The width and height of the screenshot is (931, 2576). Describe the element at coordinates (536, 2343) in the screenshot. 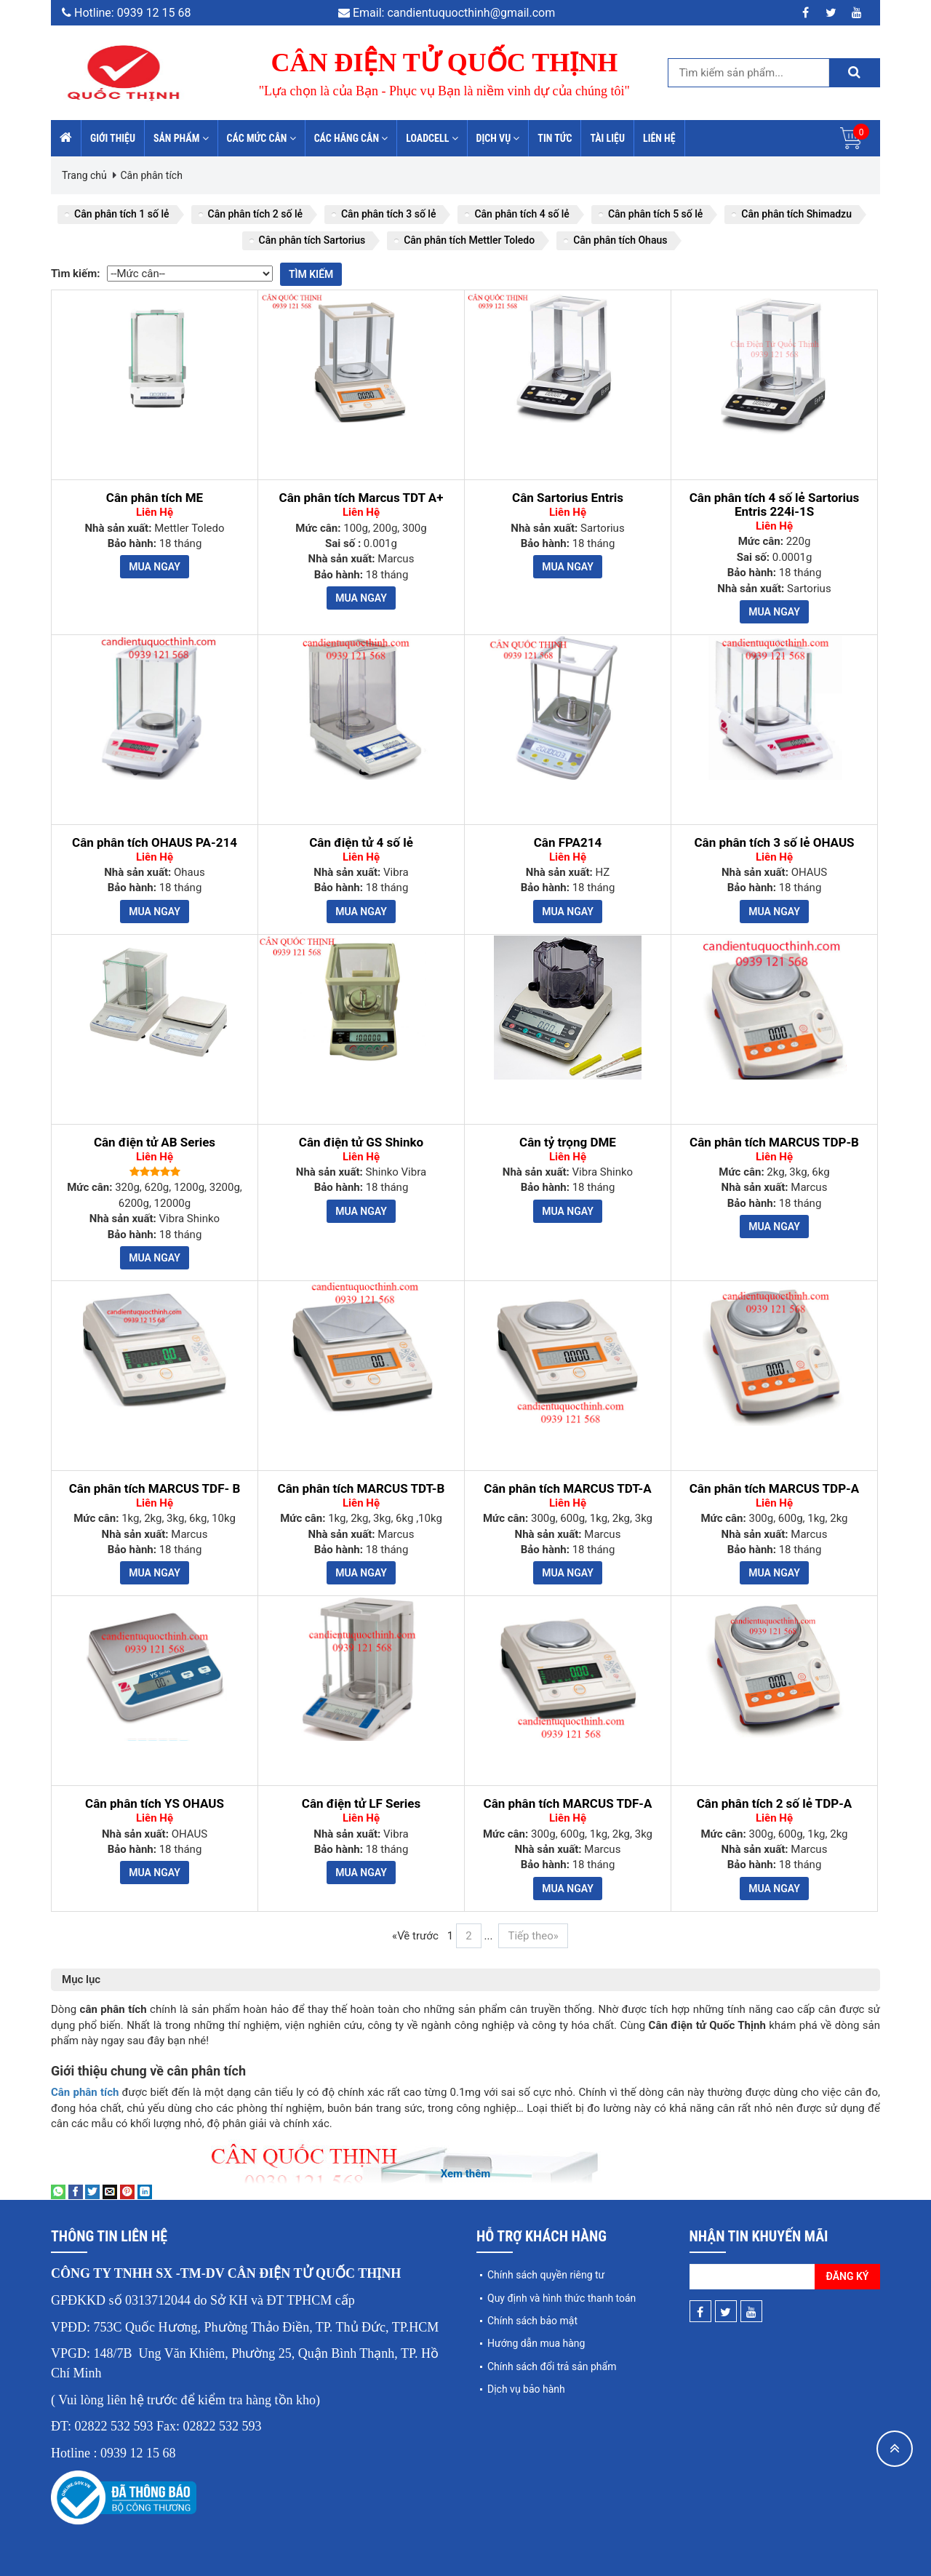

I see `Hướng dẫn mua hàng` at that location.